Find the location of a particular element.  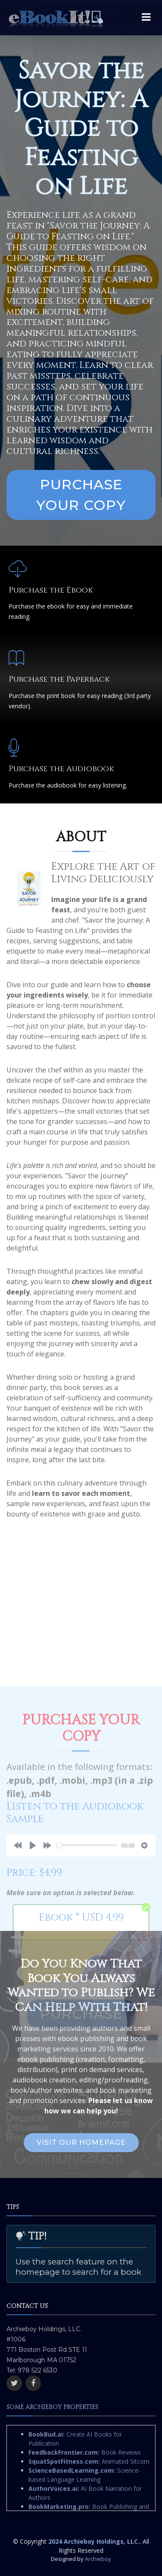

Animated Sitcom is located at coordinates (89, 2461).